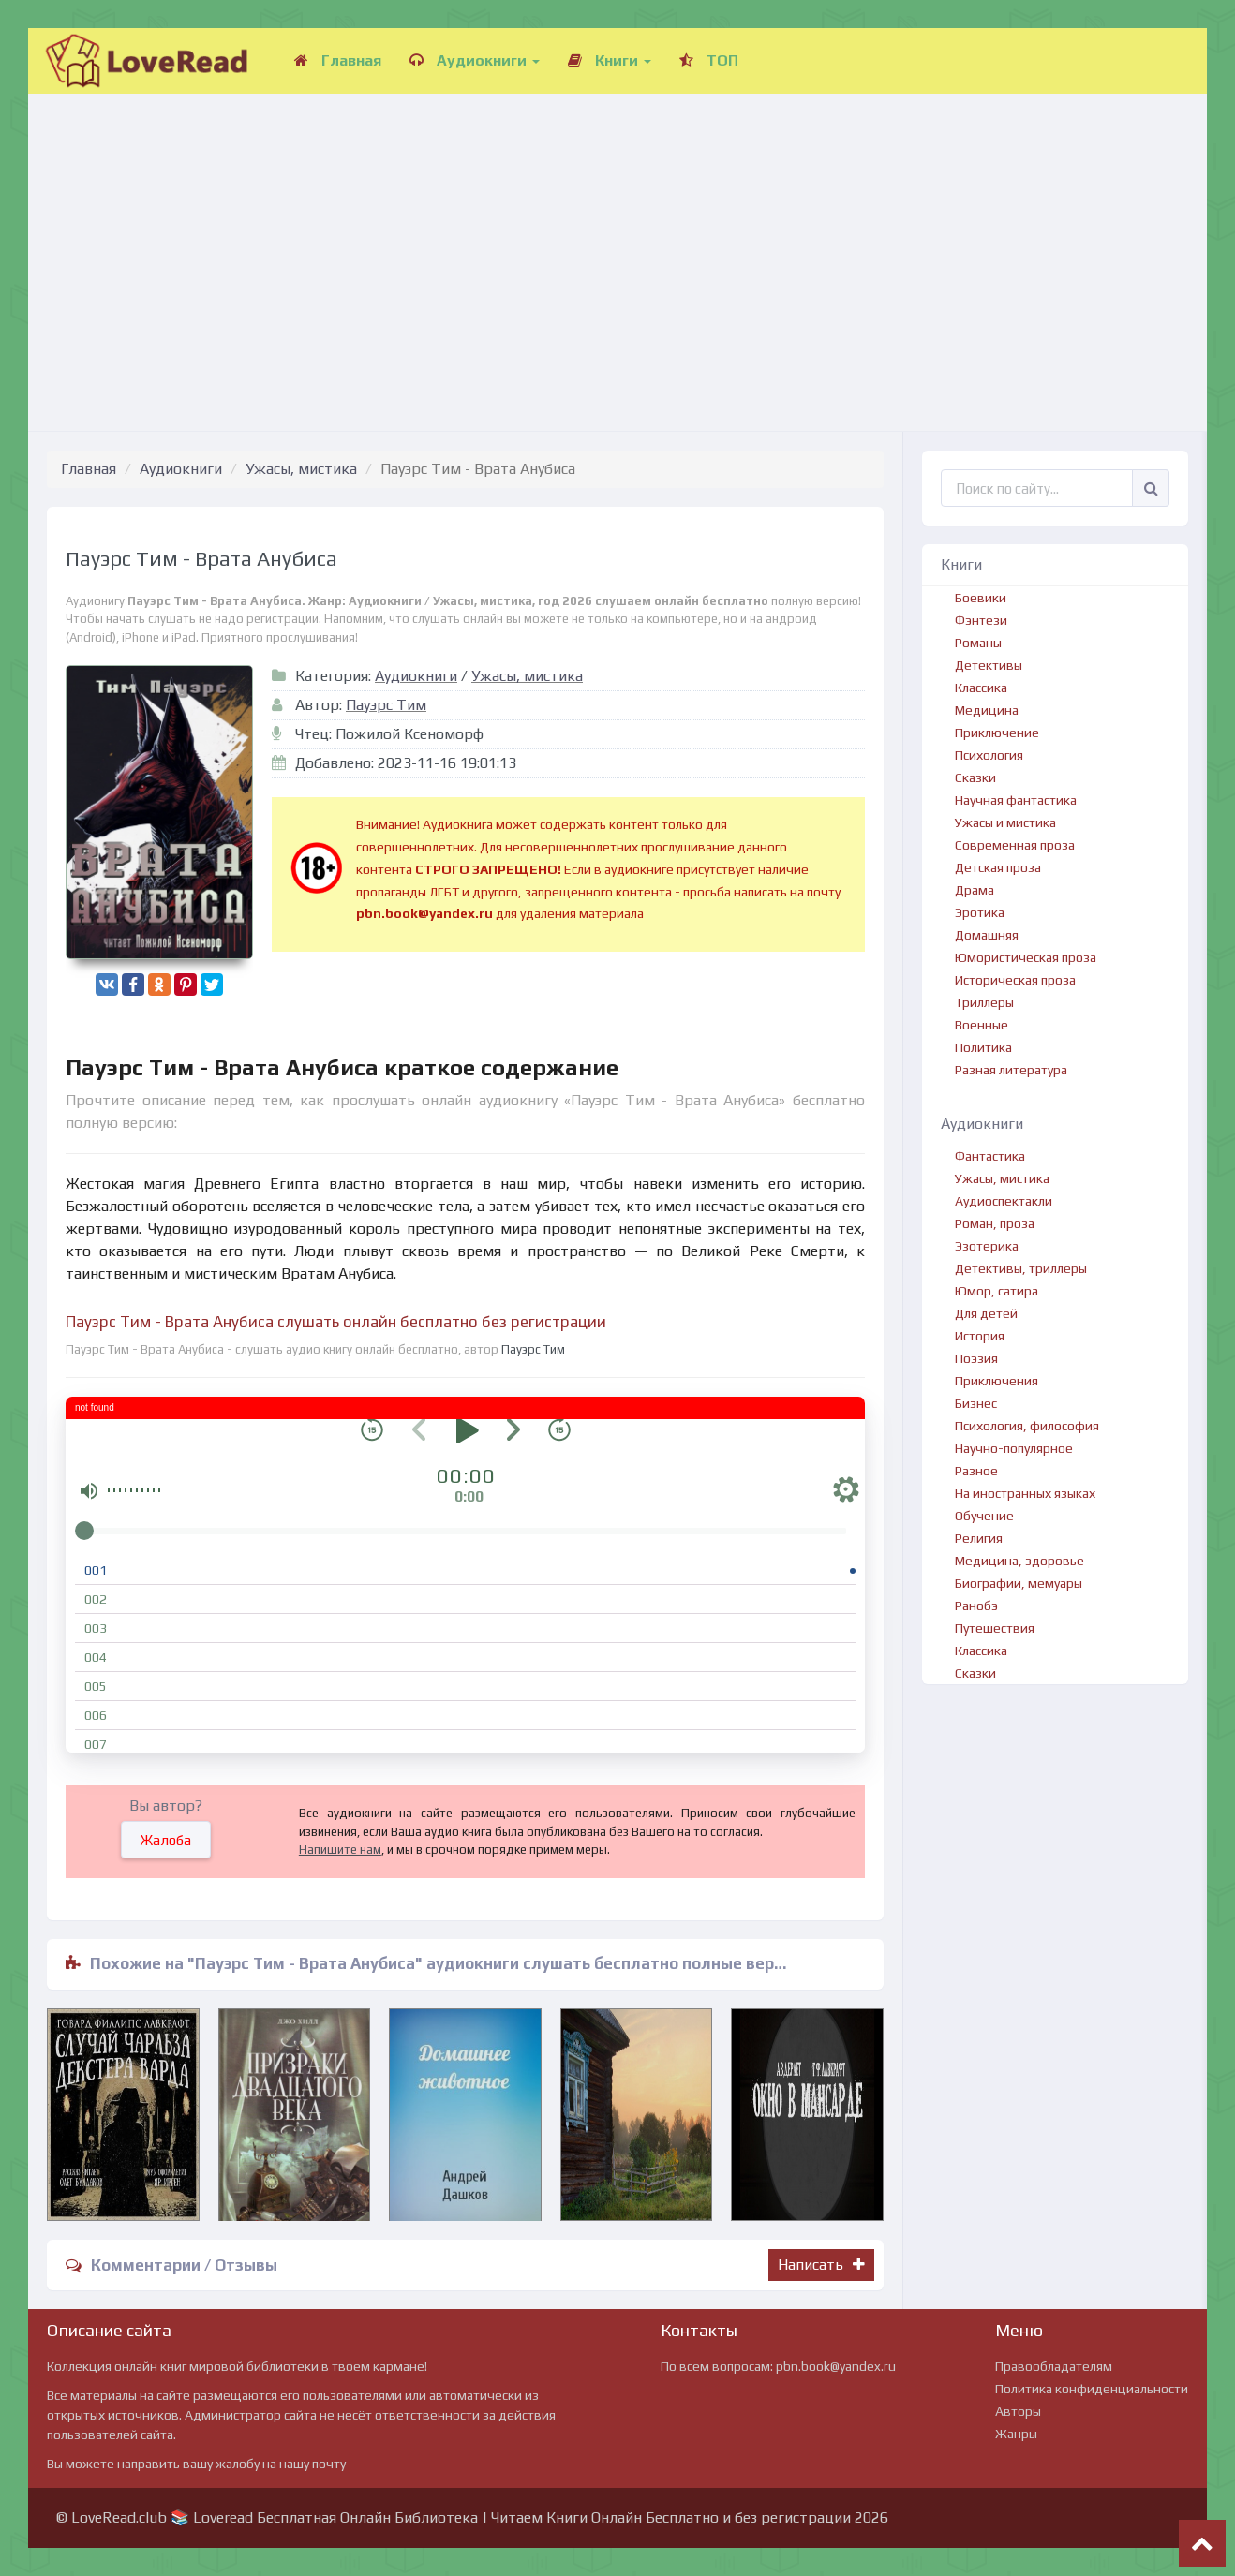 The height and width of the screenshot is (2576, 1235). What do you see at coordinates (976, 1358) in the screenshot?
I see `Поэзия` at bounding box center [976, 1358].